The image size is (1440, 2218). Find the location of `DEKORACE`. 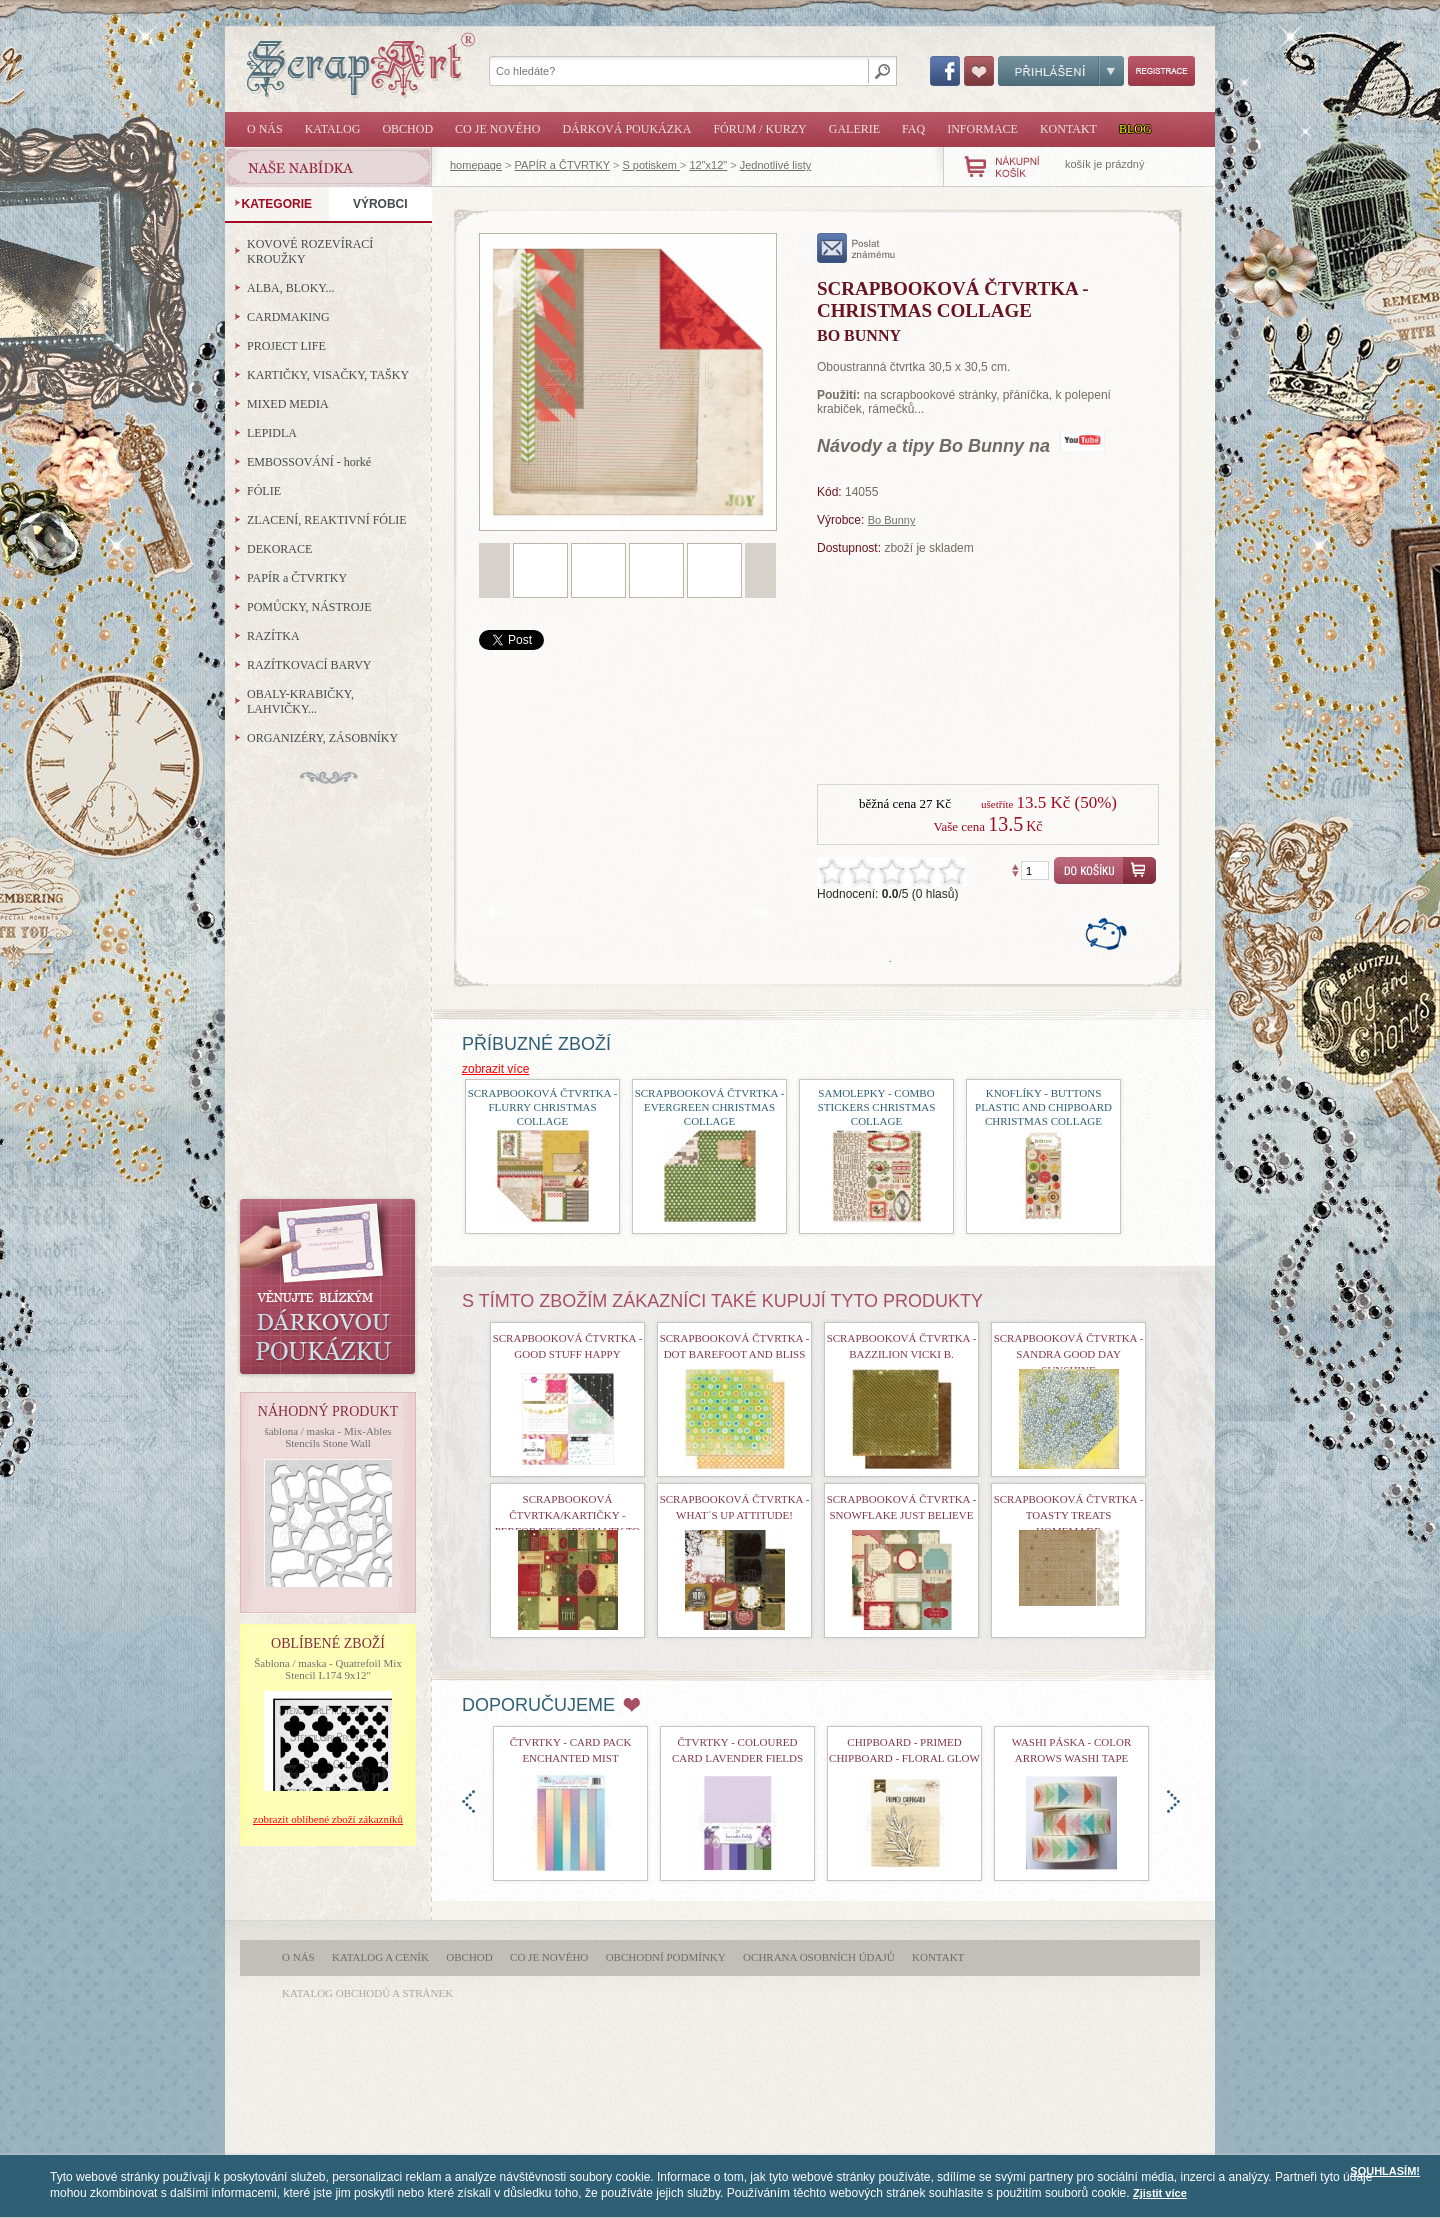

DEKORACE is located at coordinates (279, 549).